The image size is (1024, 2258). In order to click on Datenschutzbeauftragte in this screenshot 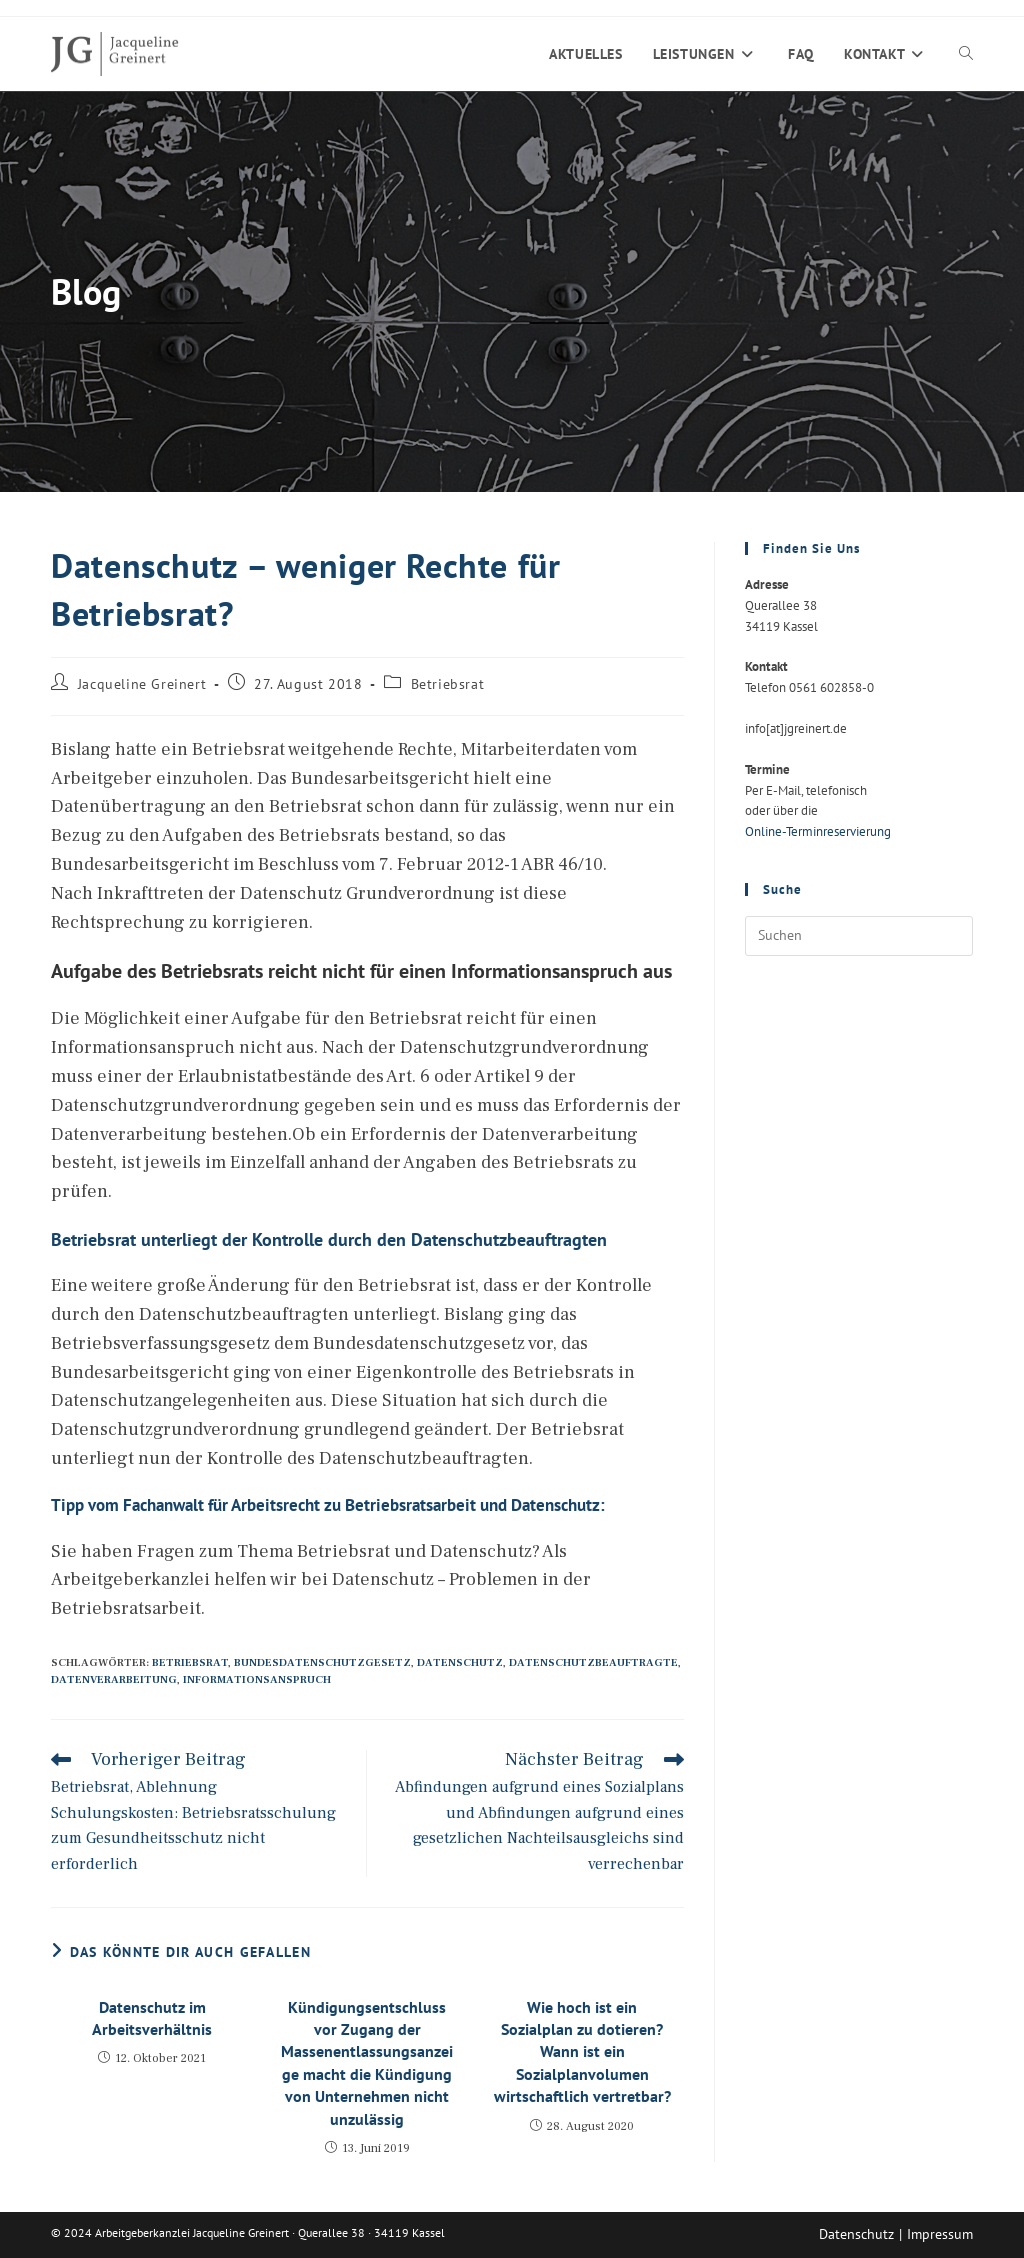, I will do `click(593, 1662)`.